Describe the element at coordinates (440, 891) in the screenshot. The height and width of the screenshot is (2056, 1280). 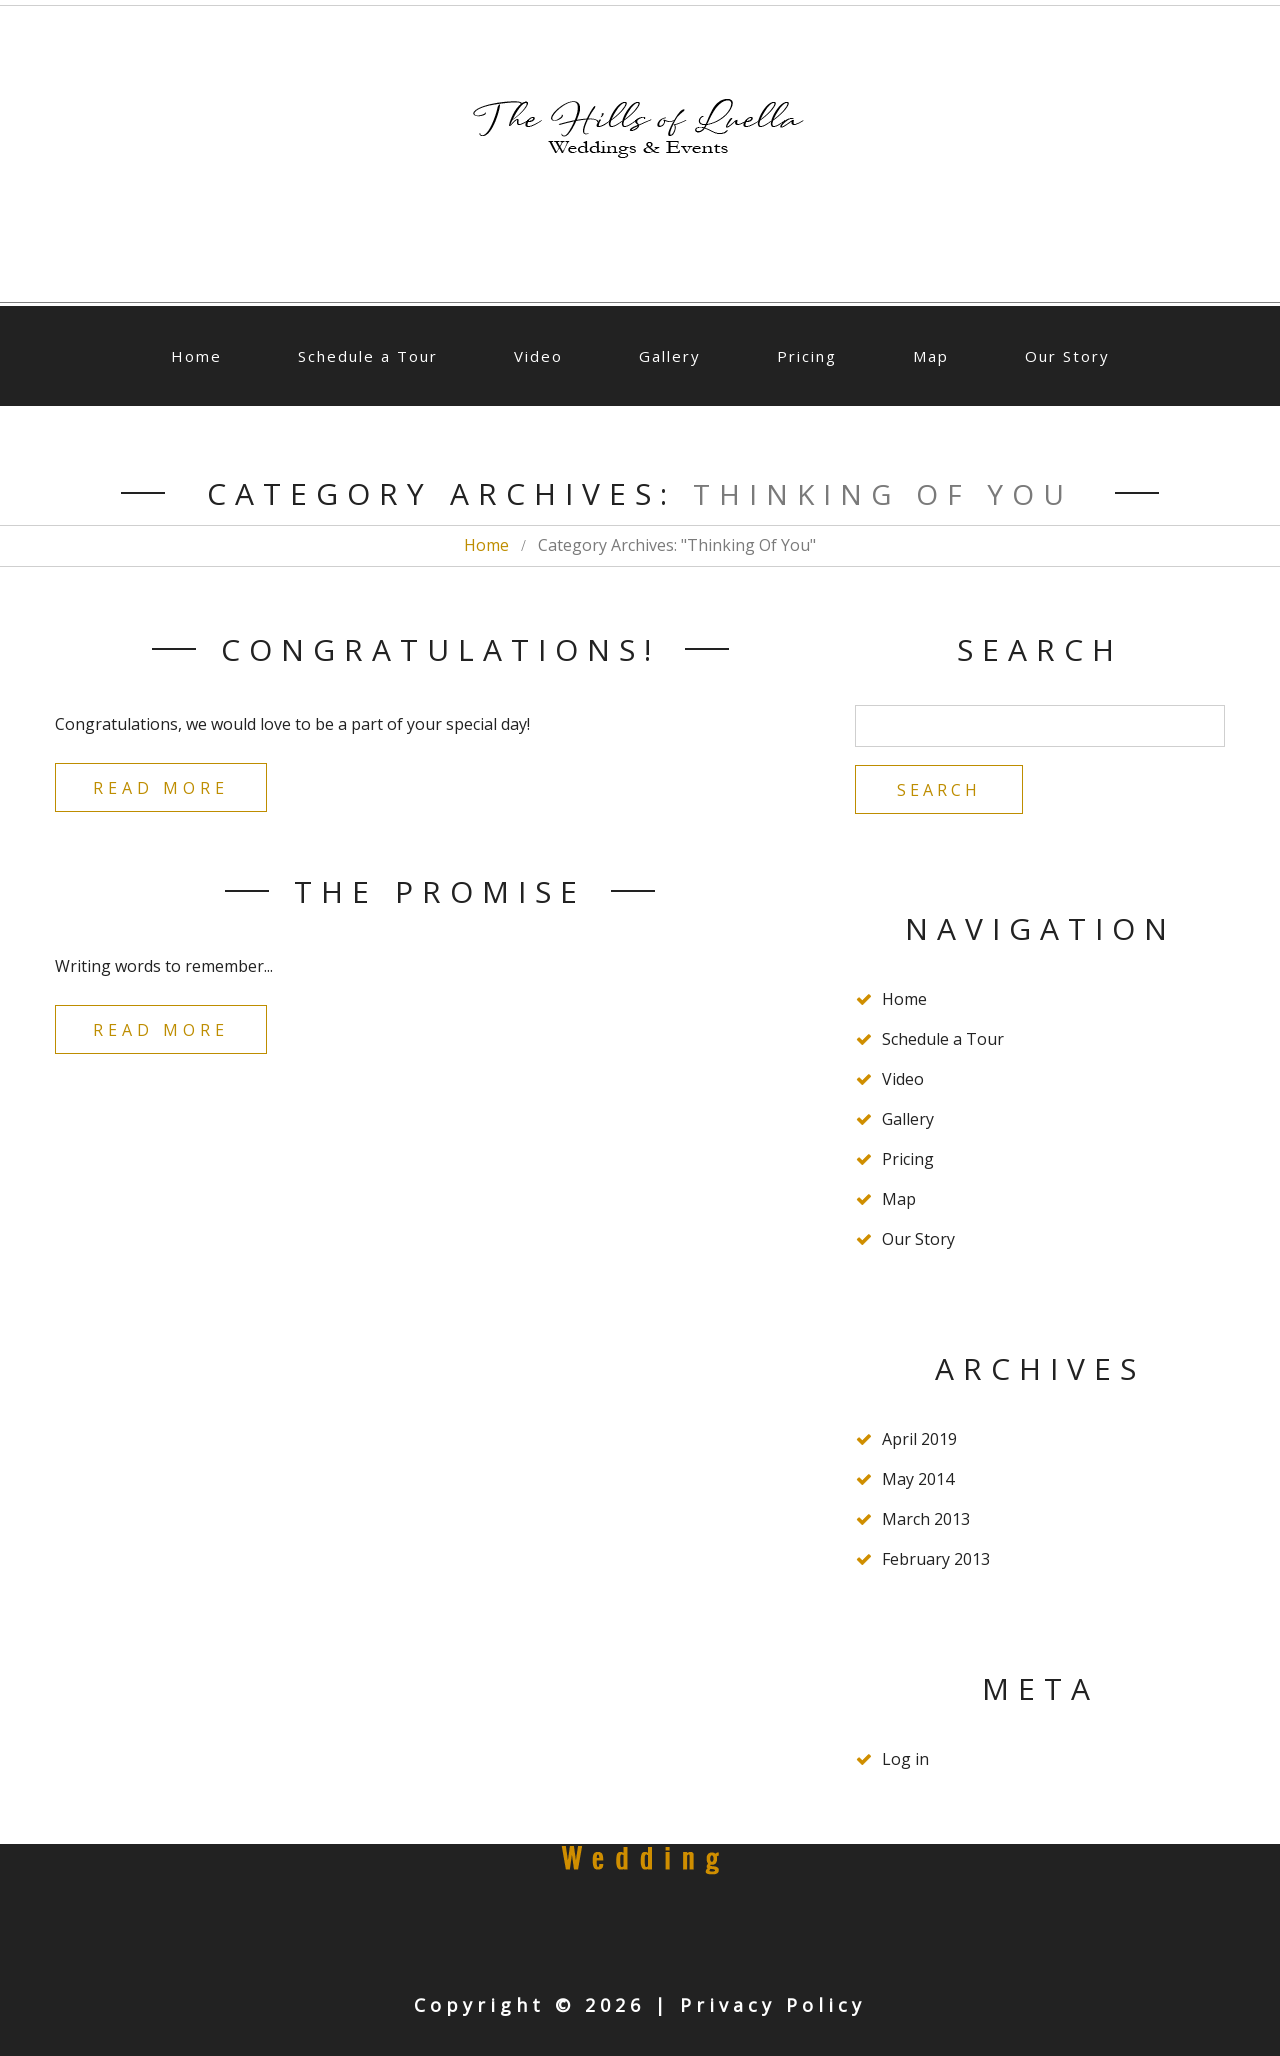
I see `The Promise` at that location.